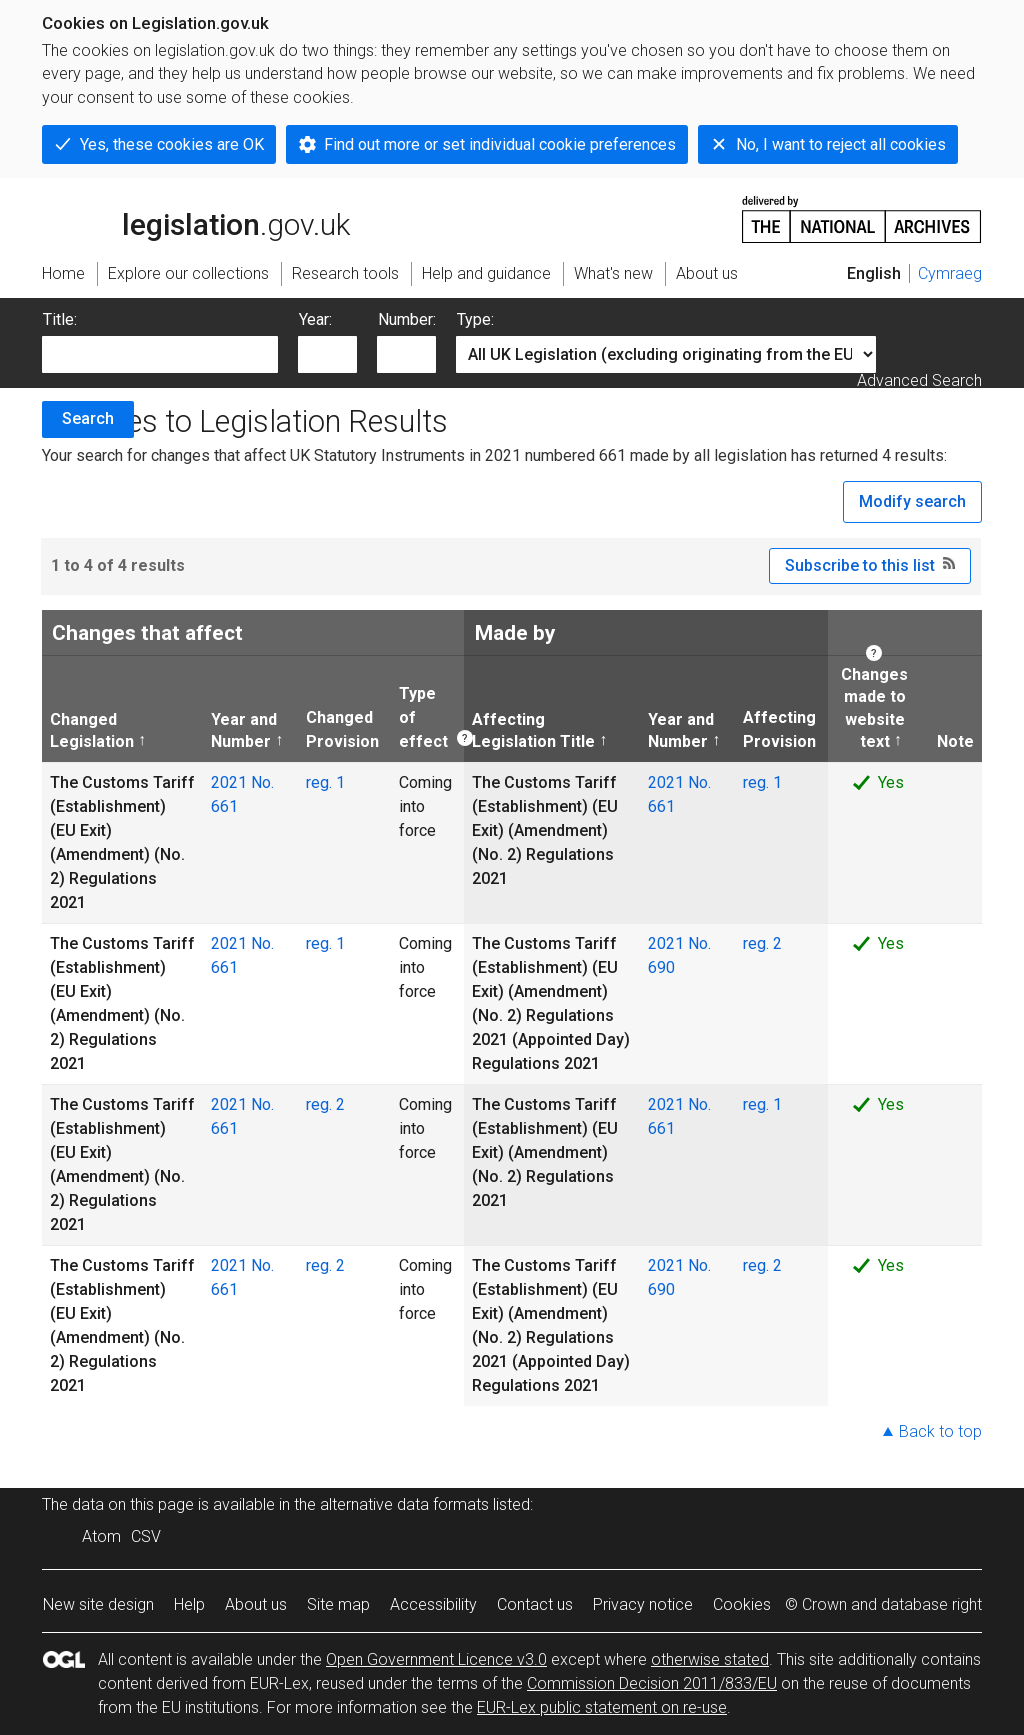 The height and width of the screenshot is (1735, 1024). I want to click on Year and Number, so click(244, 730).